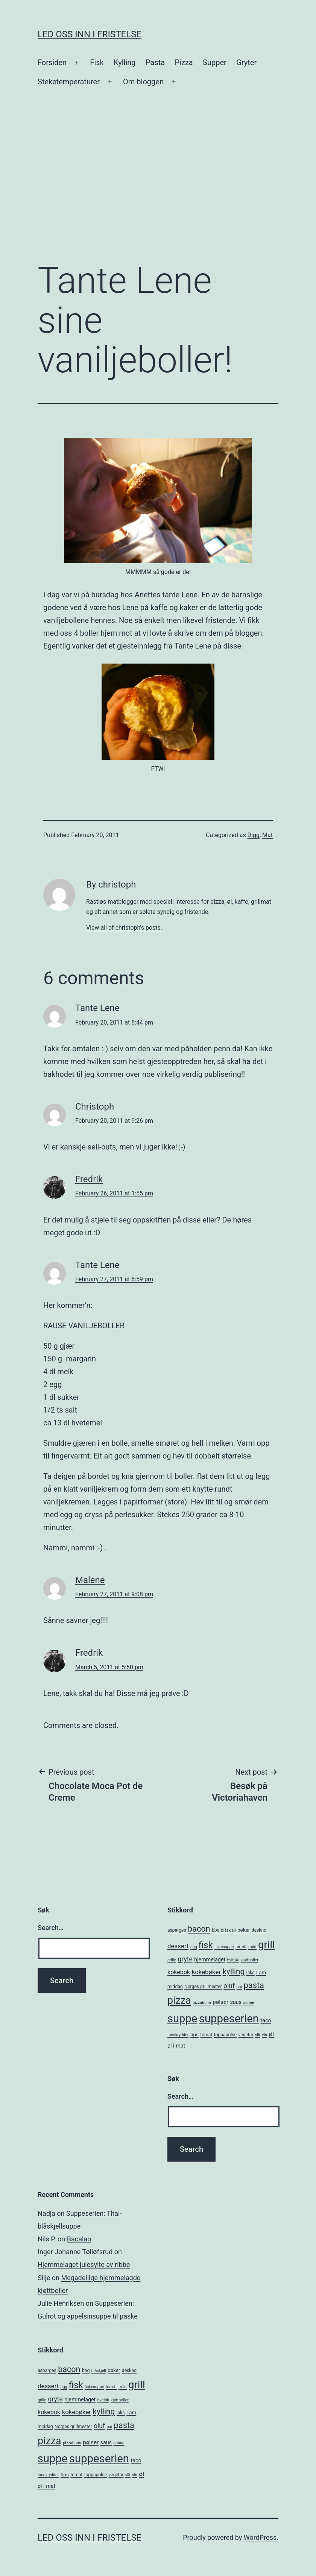 The width and height of the screenshot is (316, 2576). I want to click on Hjemmelaget julesylte av ribbe, so click(84, 2264).